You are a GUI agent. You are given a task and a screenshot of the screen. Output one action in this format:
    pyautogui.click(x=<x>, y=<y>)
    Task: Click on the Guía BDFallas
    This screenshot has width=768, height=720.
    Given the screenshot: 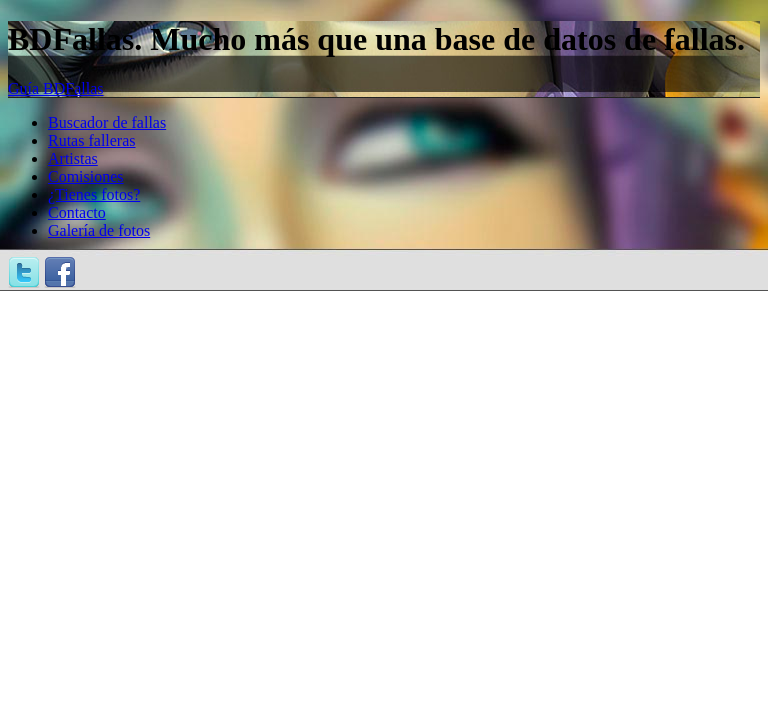 What is the action you would take?
    pyautogui.click(x=56, y=88)
    